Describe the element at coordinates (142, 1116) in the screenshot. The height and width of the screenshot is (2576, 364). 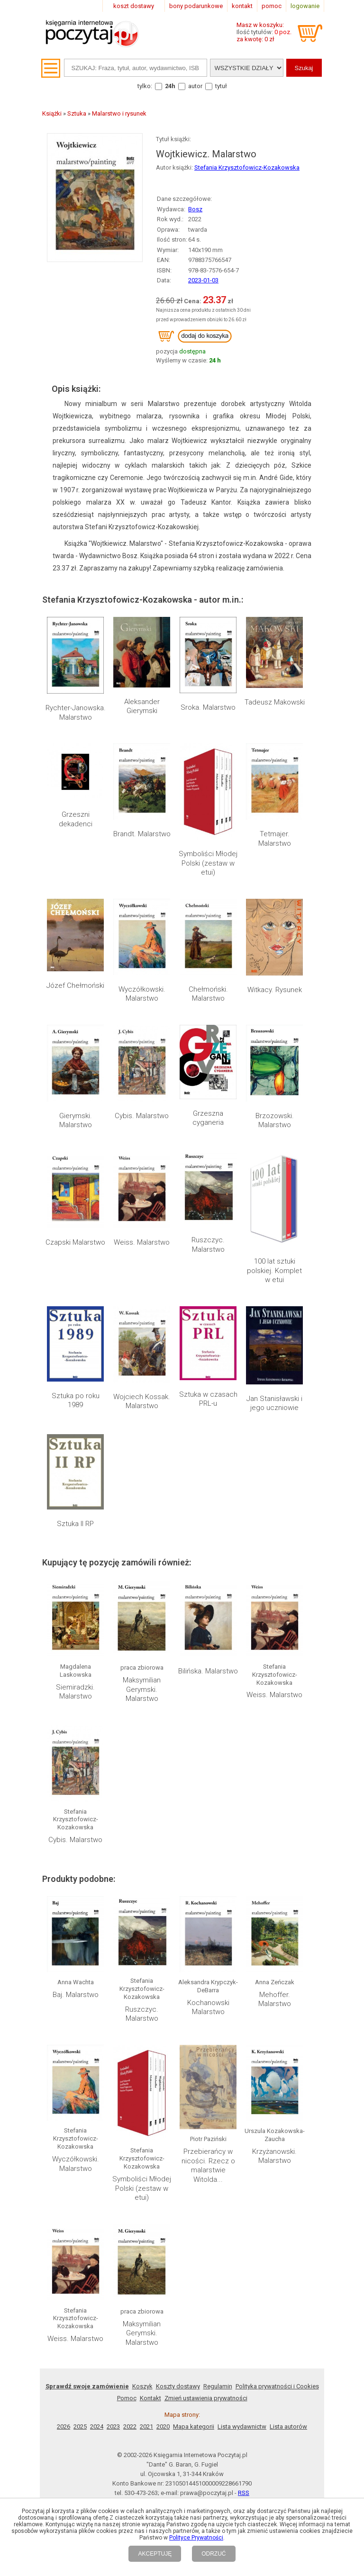
I see `Cybis. Malarstwo` at that location.